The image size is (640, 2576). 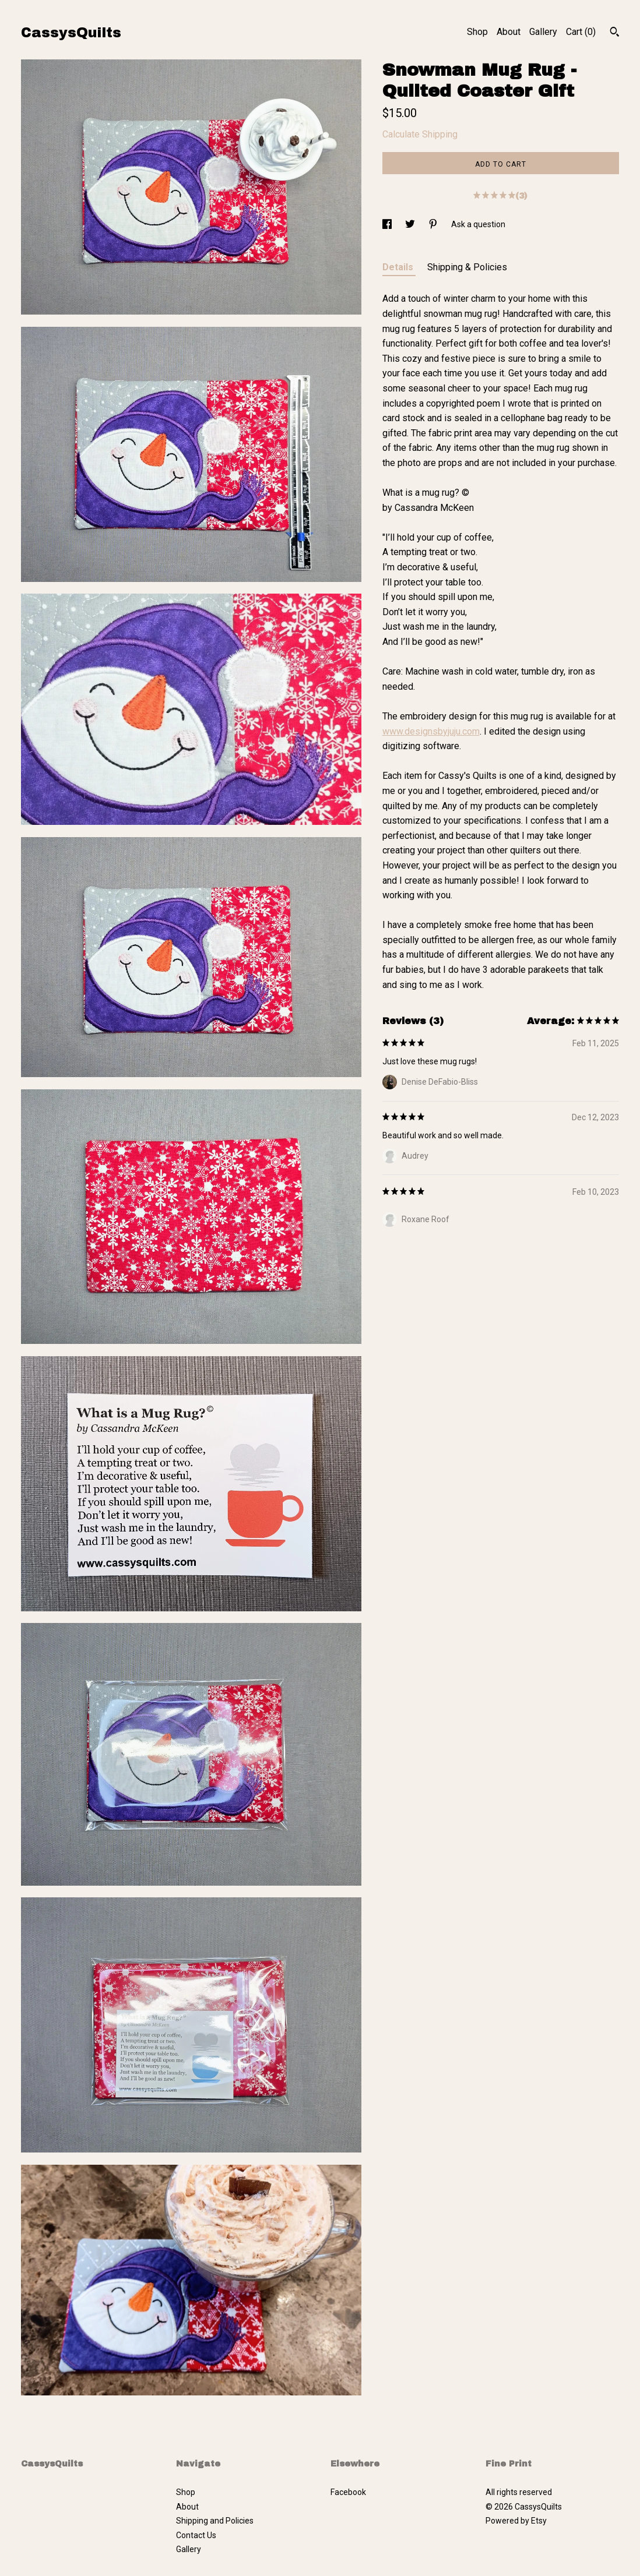 I want to click on Contact Us, so click(x=196, y=2535).